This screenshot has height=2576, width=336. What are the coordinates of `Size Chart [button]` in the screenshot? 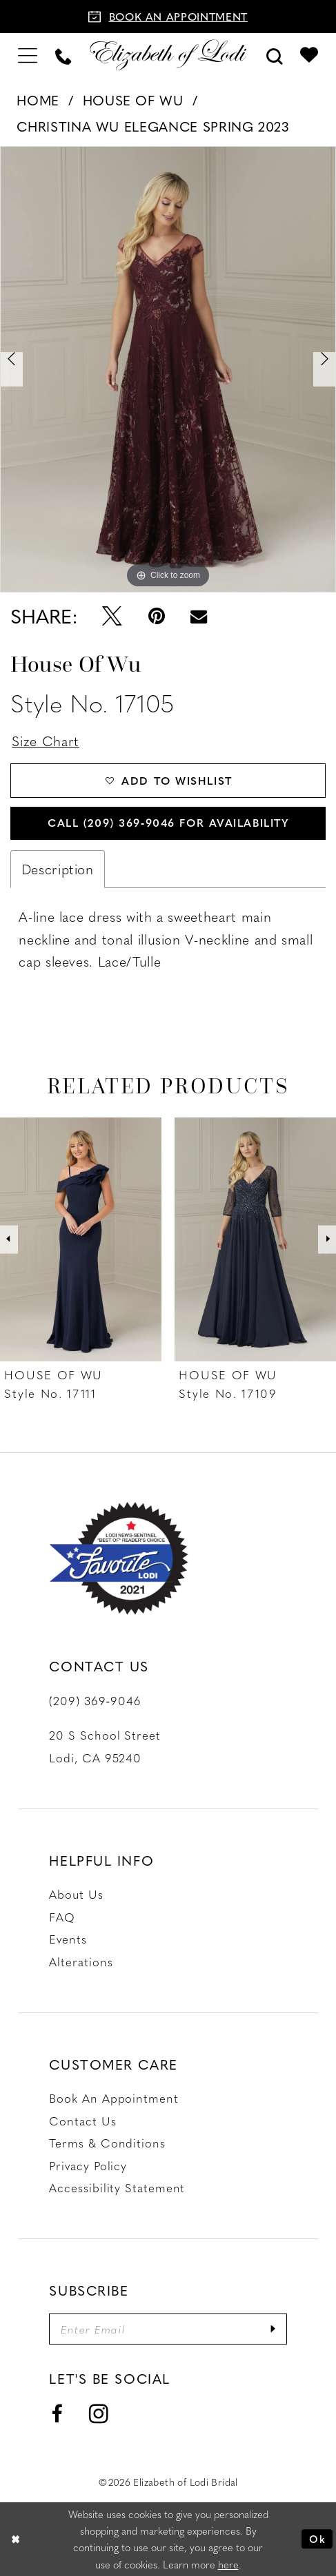 It's located at (45, 740).